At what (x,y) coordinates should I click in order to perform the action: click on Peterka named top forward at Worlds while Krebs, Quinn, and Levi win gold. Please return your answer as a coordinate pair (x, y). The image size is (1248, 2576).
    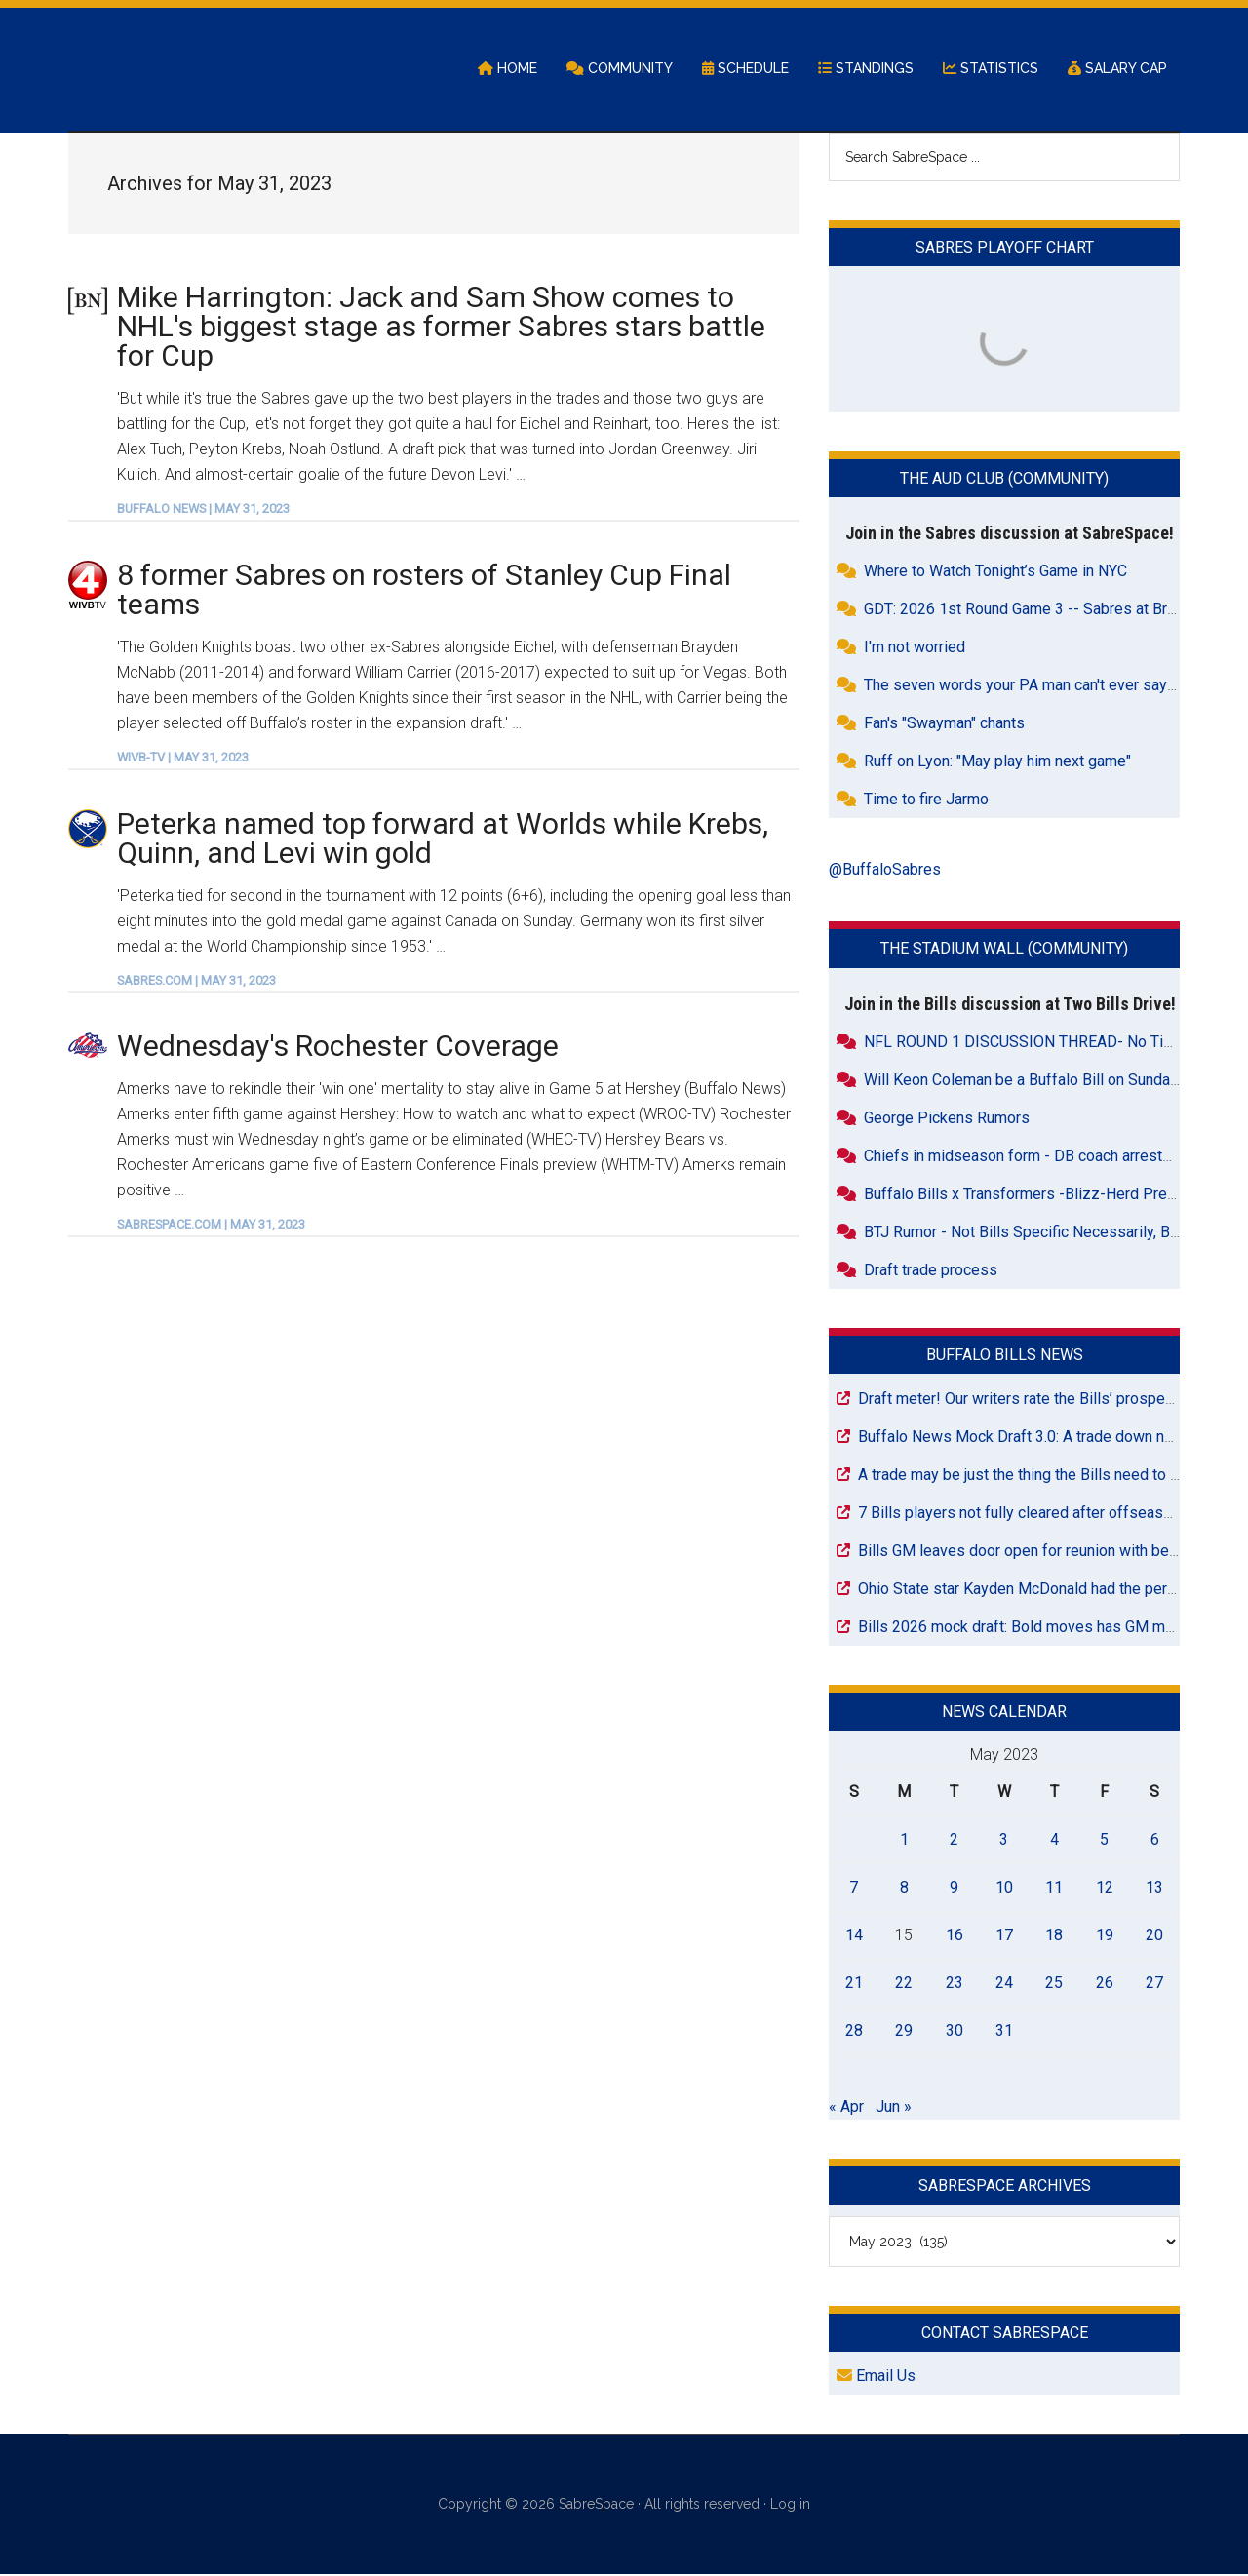
    Looking at the image, I should click on (442, 839).